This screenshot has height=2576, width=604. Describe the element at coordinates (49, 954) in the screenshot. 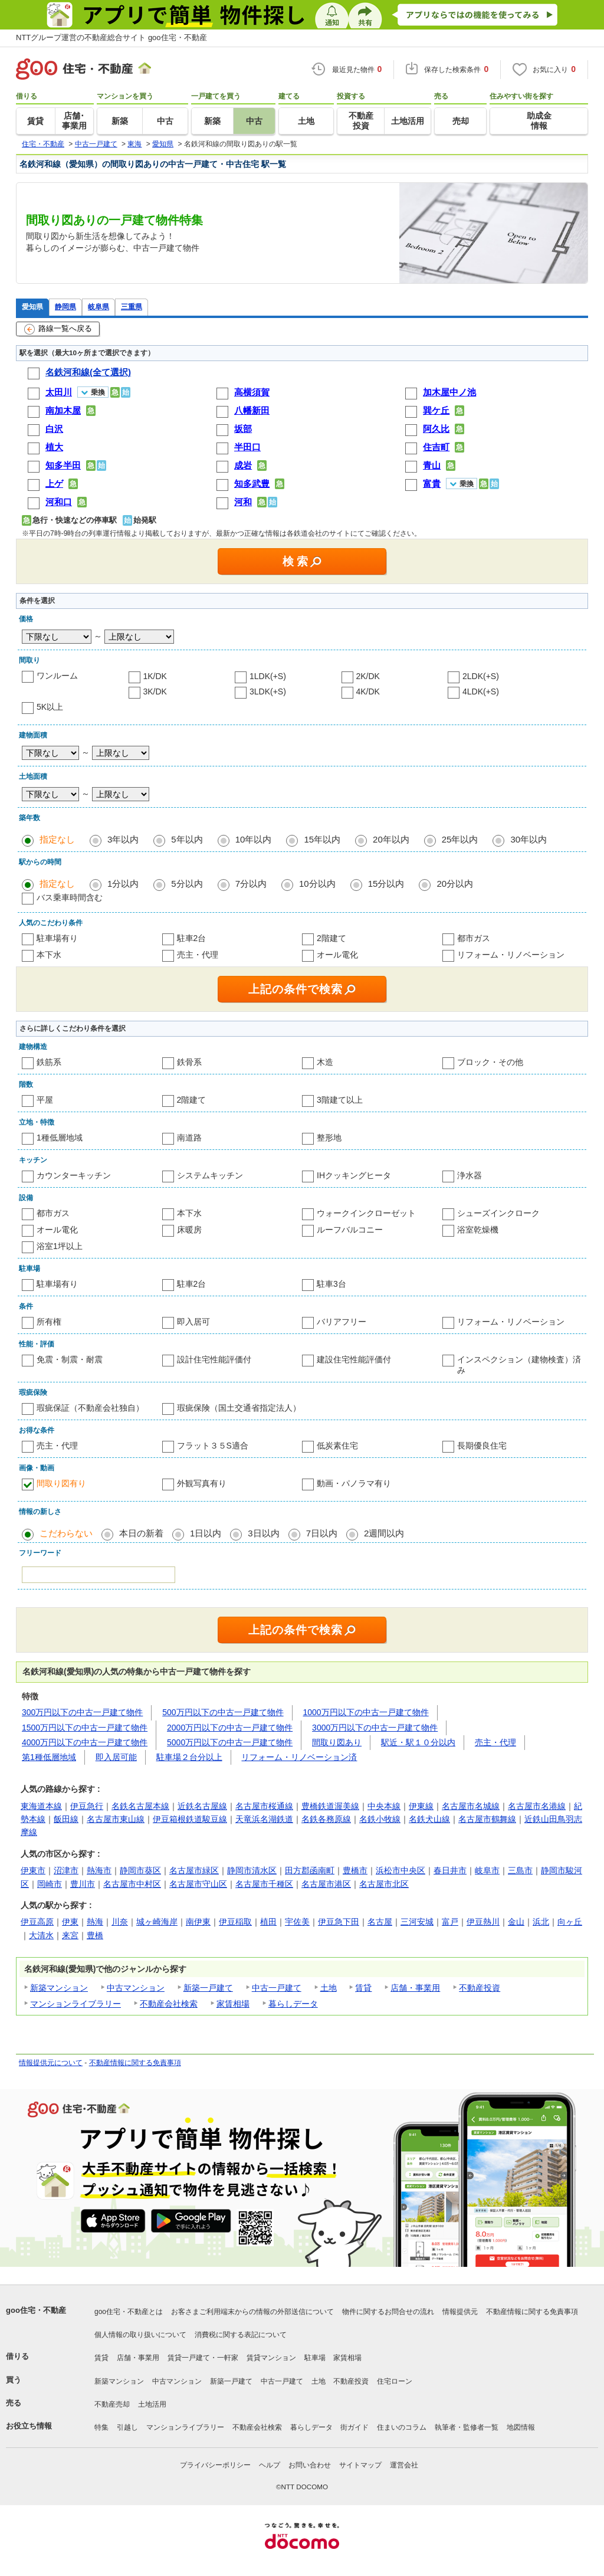

I see `本下水` at that location.